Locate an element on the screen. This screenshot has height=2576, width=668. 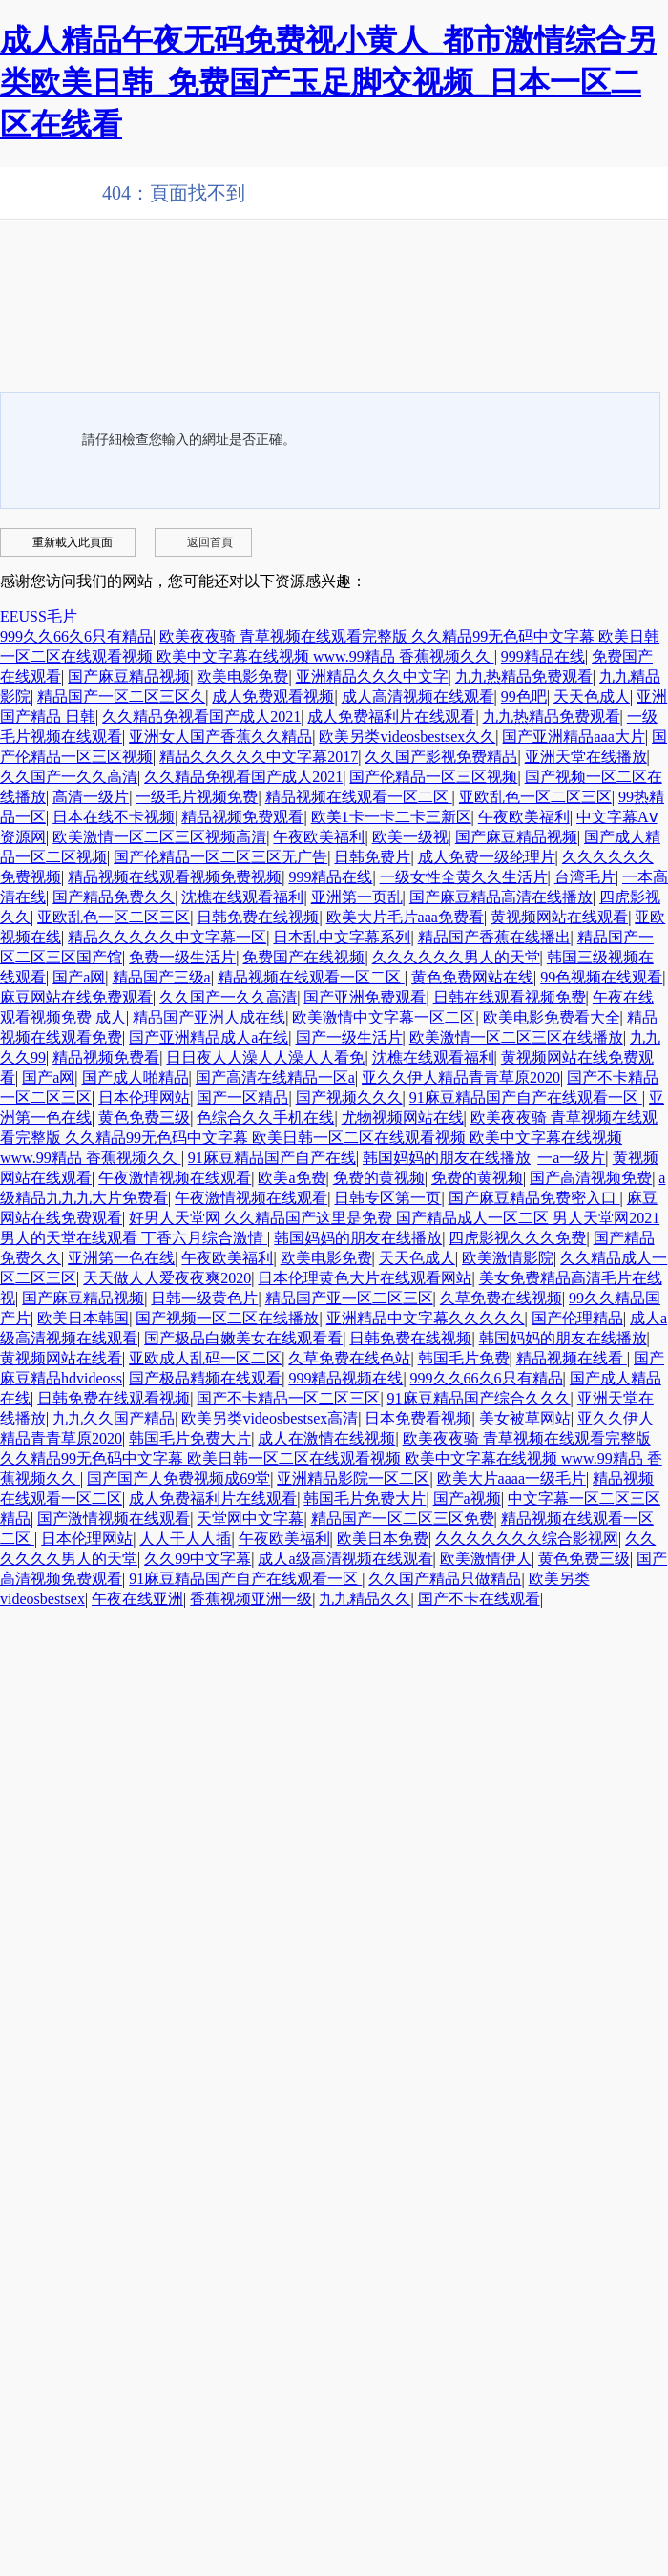
亚洲第一色在线 is located at coordinates (121, 1258).